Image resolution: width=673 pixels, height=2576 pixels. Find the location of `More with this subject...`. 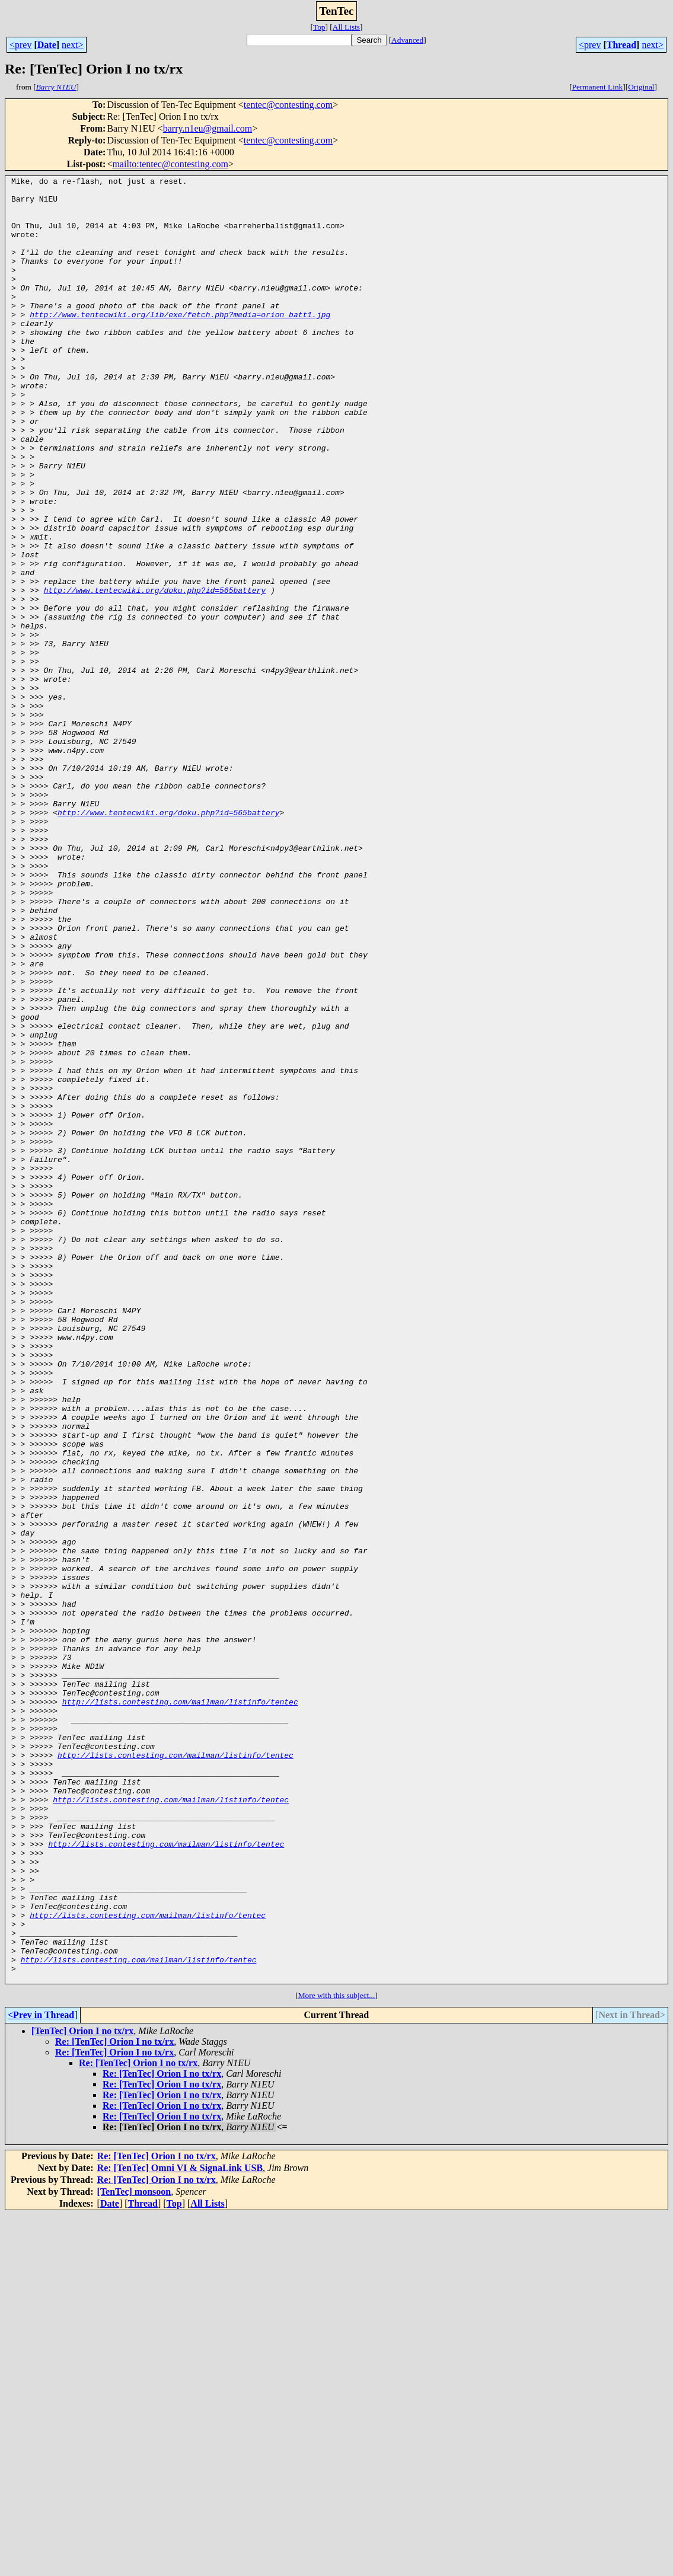

More with this subject... is located at coordinates (336, 2356).